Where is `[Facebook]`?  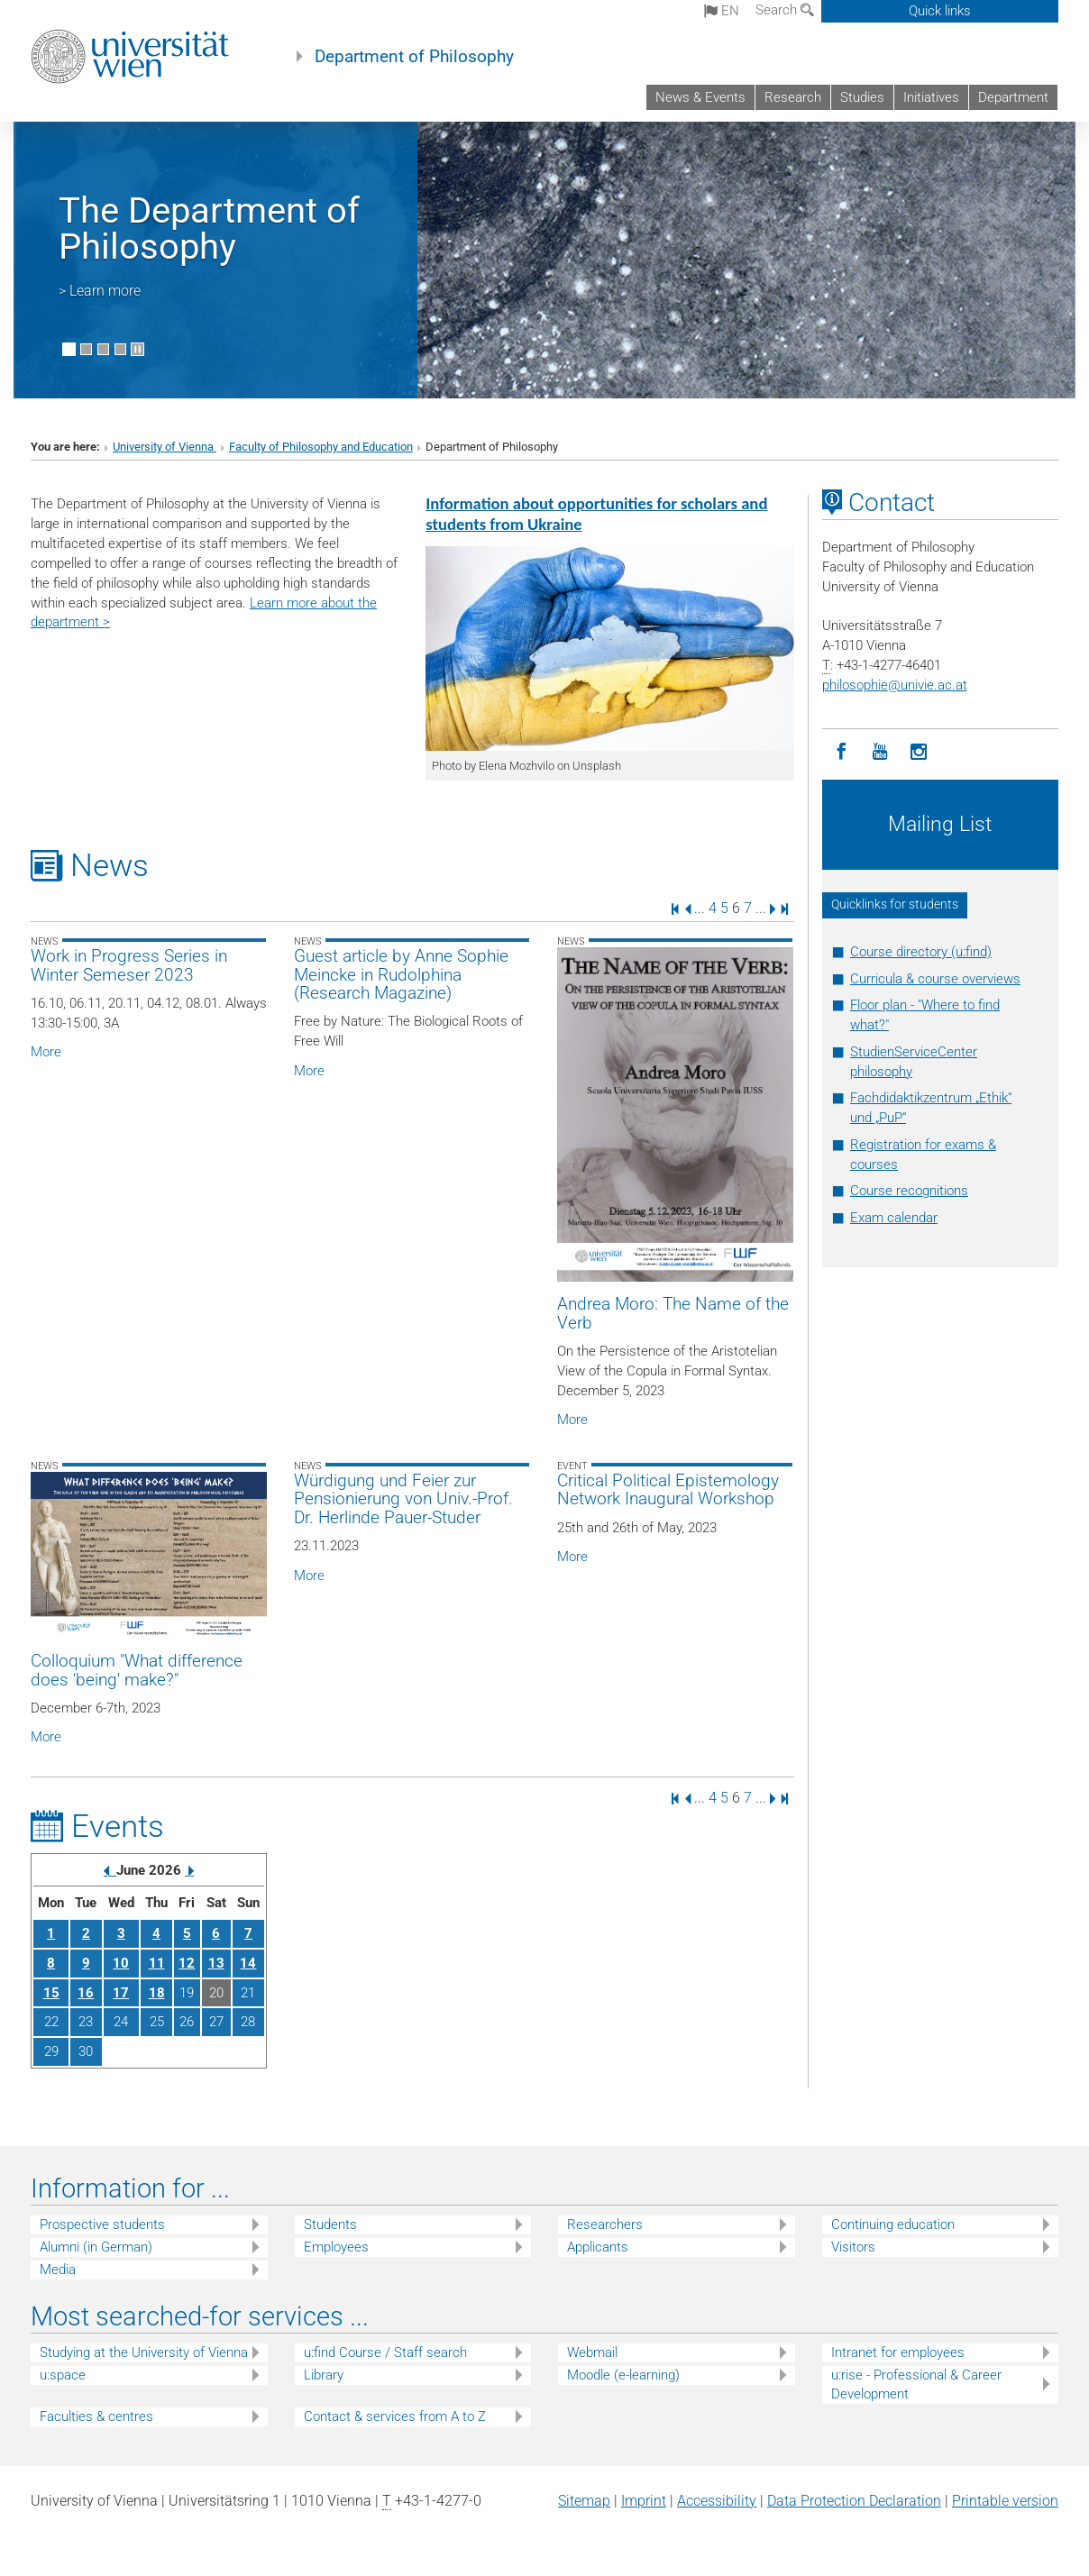 [Facebook] is located at coordinates (841, 752).